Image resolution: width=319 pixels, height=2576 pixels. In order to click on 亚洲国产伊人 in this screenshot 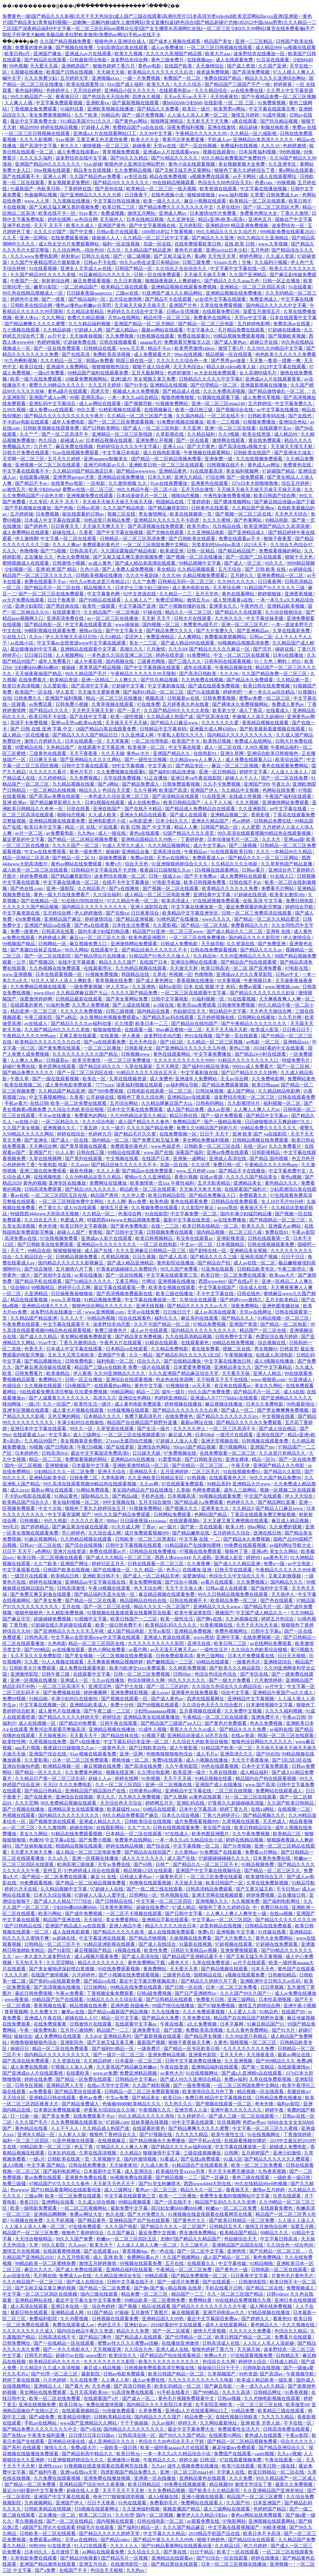, I will do `click(204, 790)`.